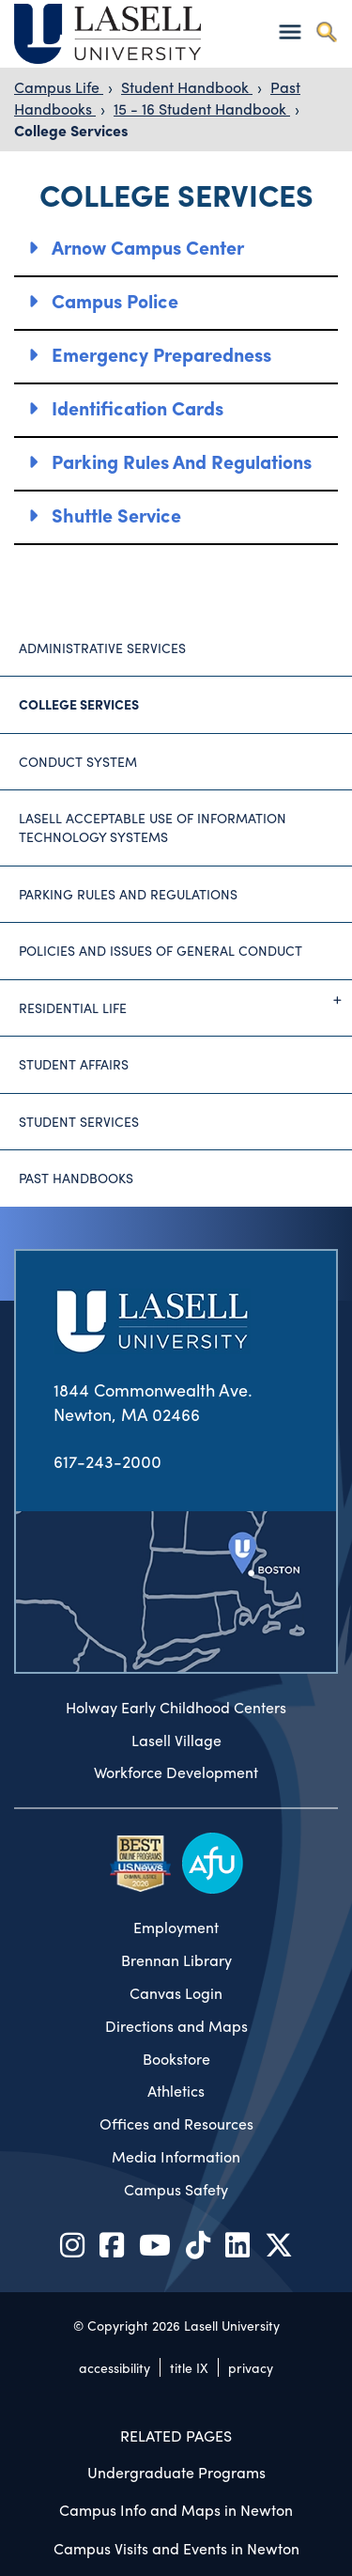 The height and width of the screenshot is (2576, 352). Describe the element at coordinates (326, 31) in the screenshot. I see `[Toggle search]` at that location.